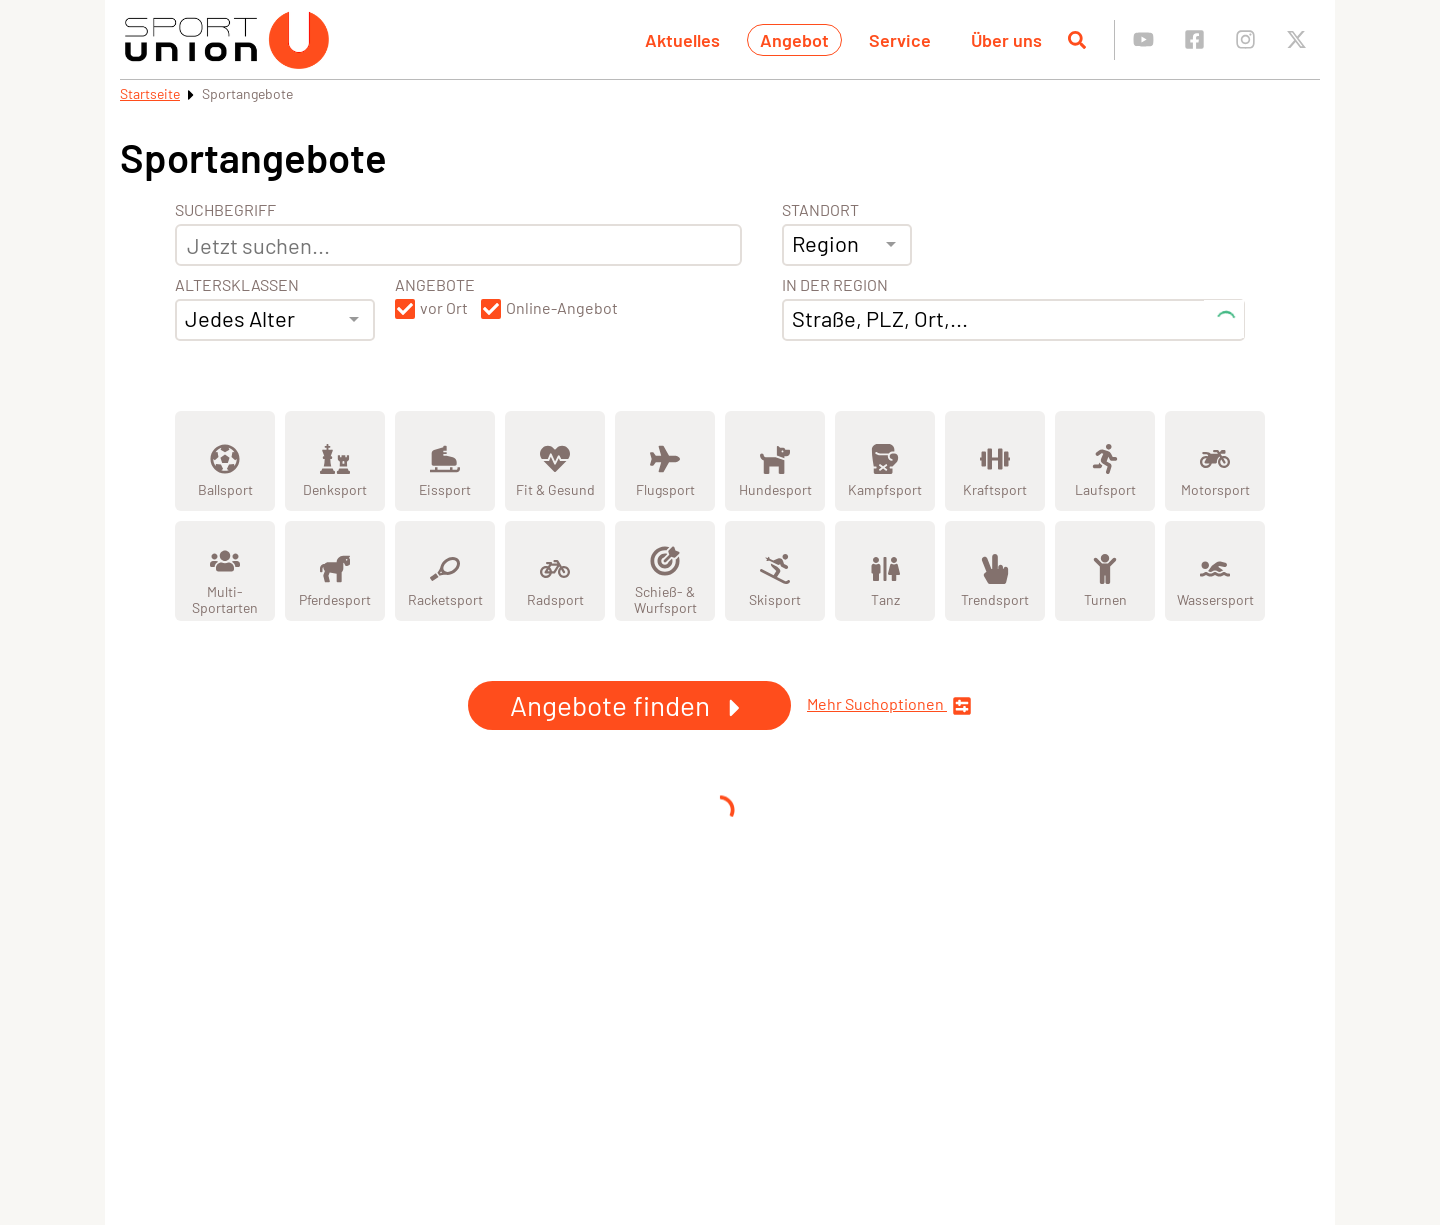 Image resolution: width=1440 pixels, height=1225 pixels. Describe the element at coordinates (794, 40) in the screenshot. I see `Angebot [button]` at that location.